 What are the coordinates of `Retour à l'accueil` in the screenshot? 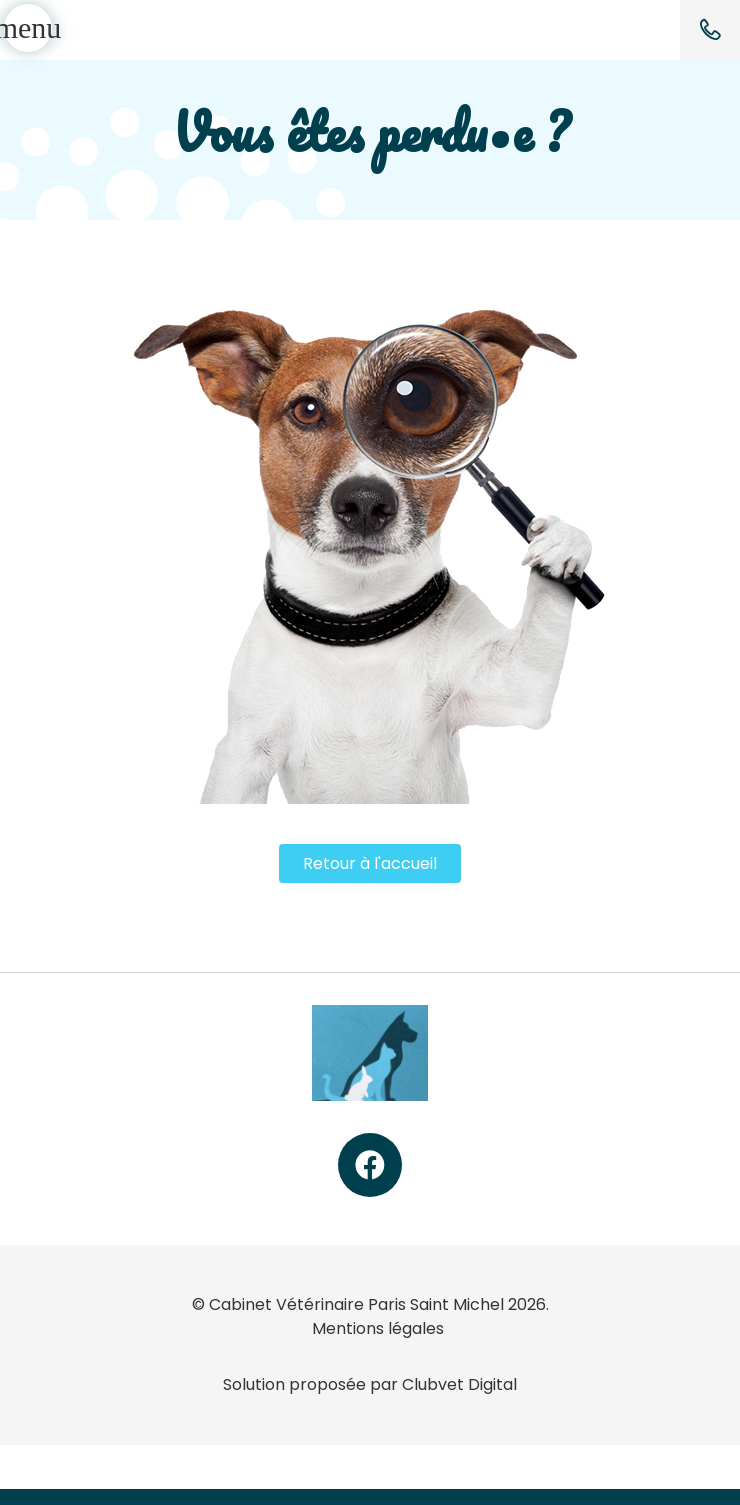 It's located at (370, 863).